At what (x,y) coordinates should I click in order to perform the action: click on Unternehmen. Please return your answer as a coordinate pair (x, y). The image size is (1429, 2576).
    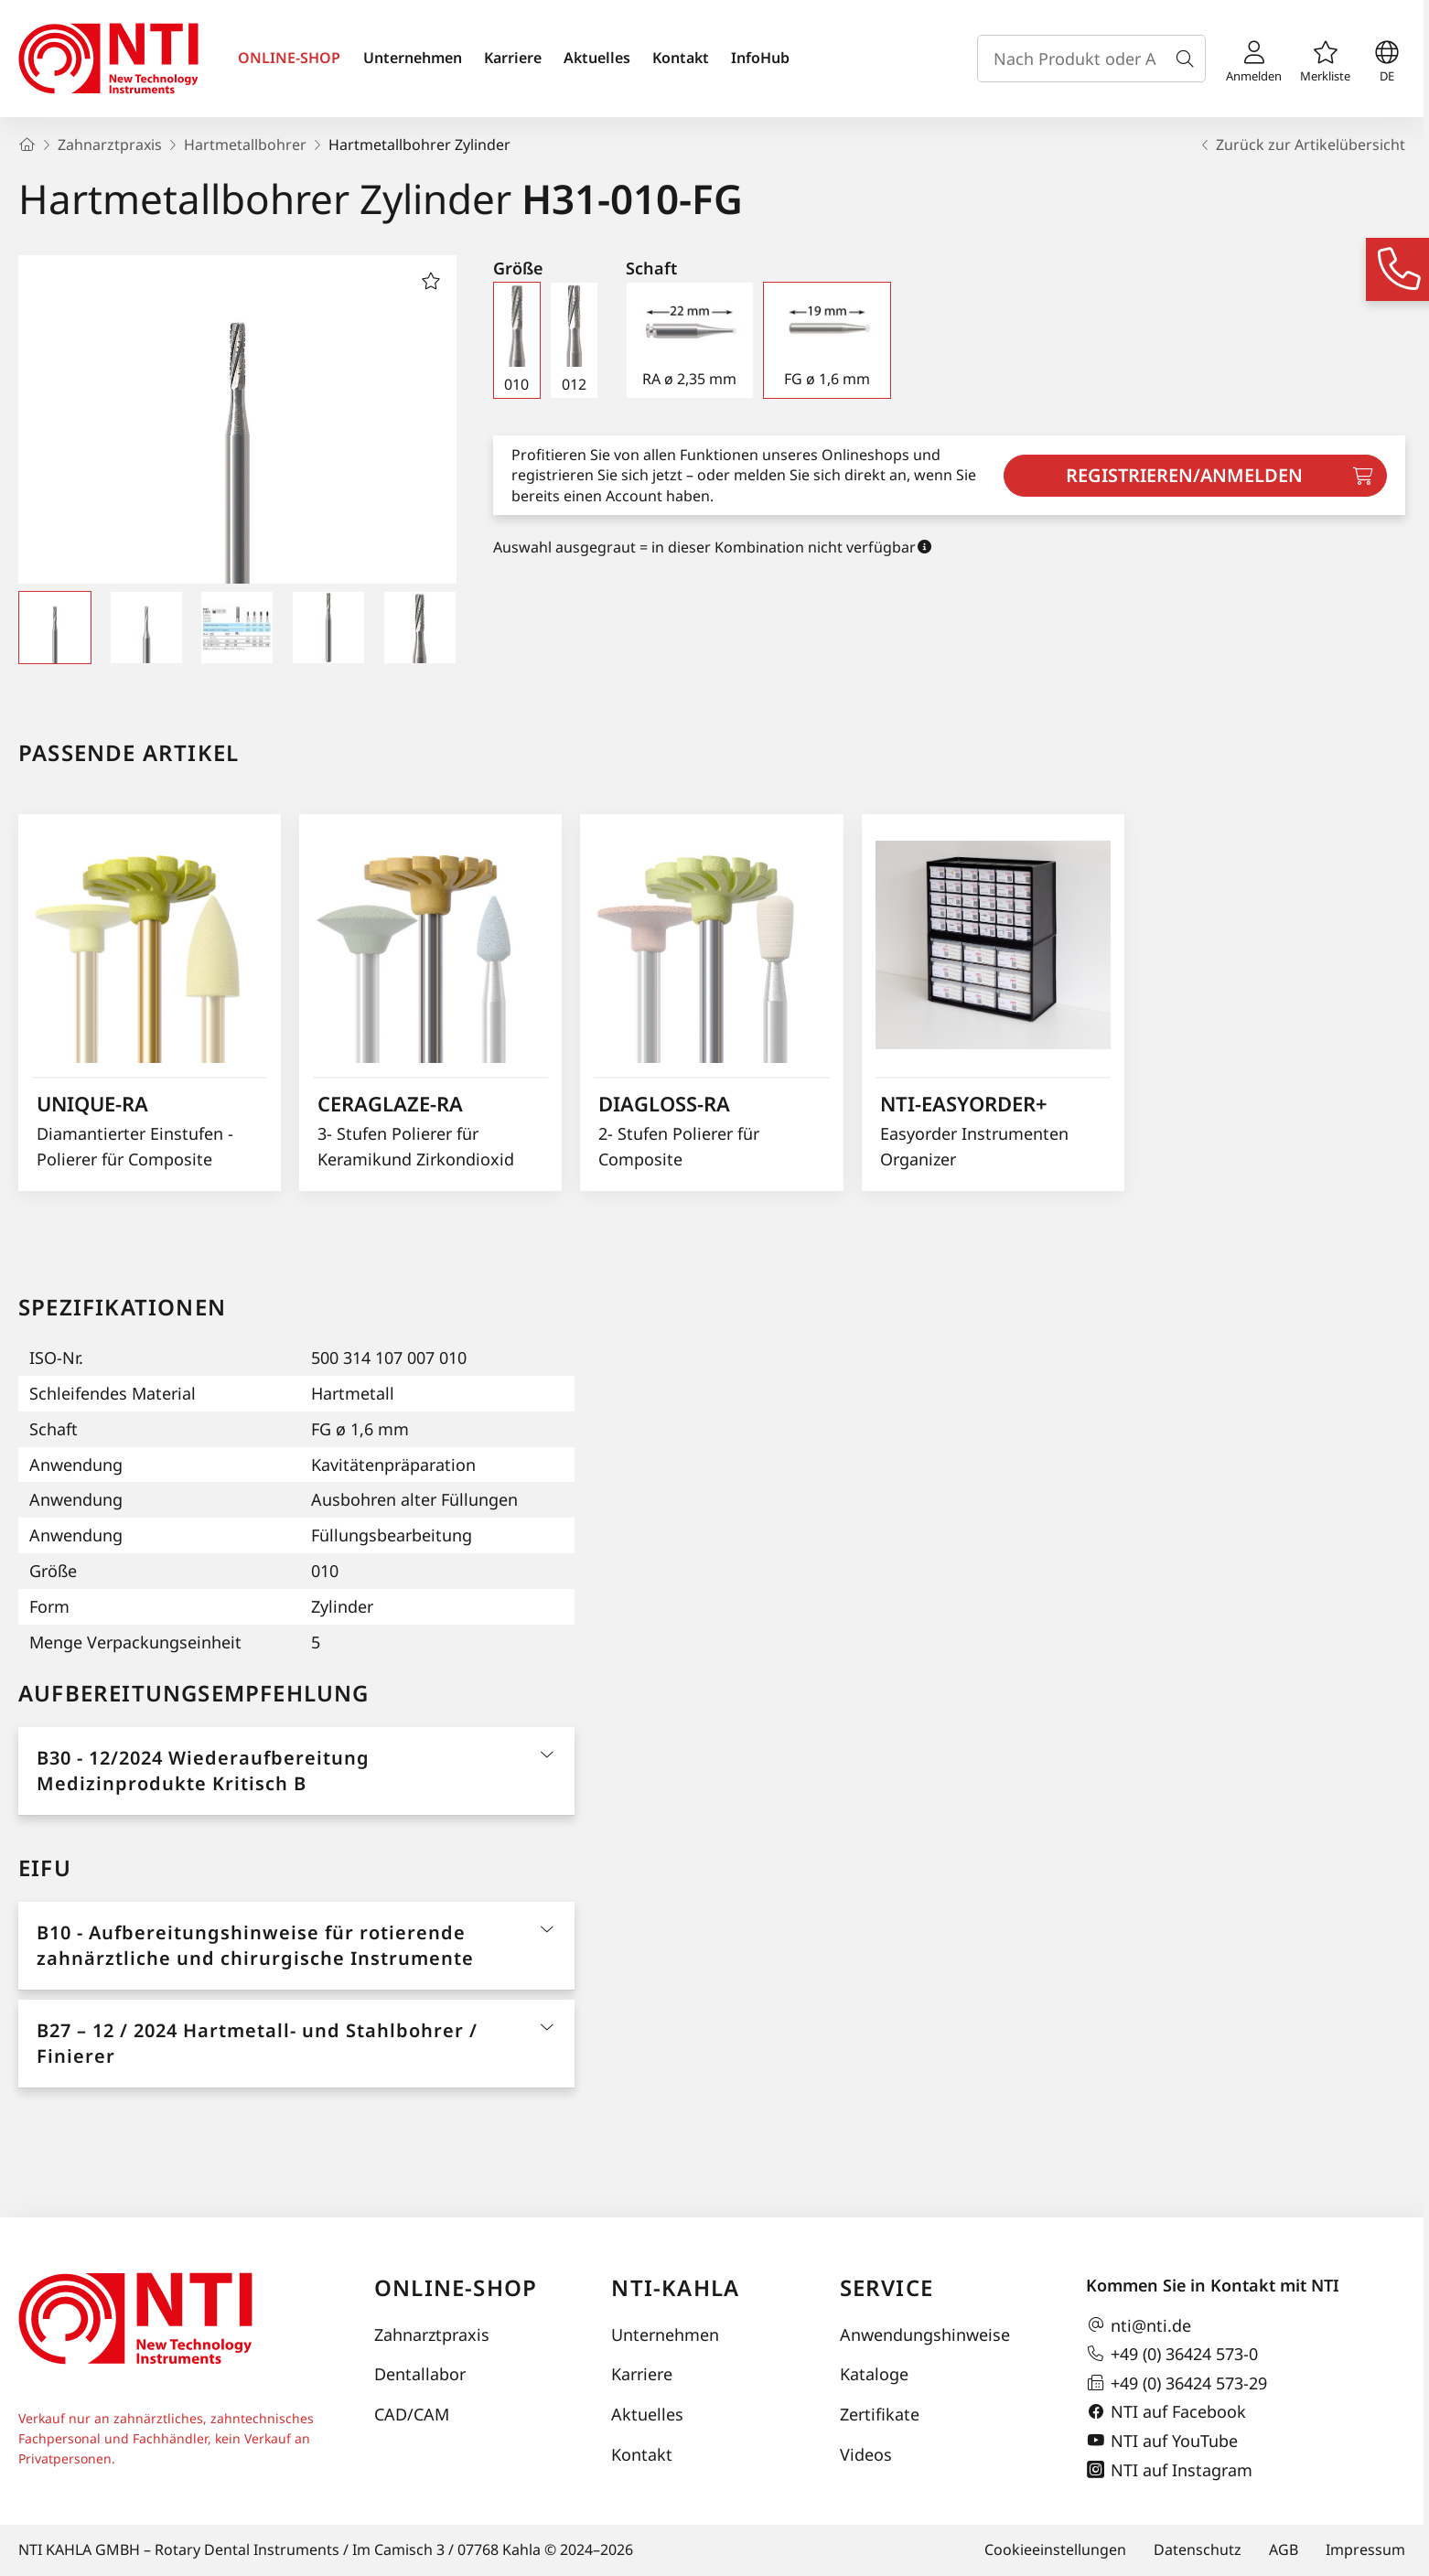
    Looking at the image, I should click on (412, 58).